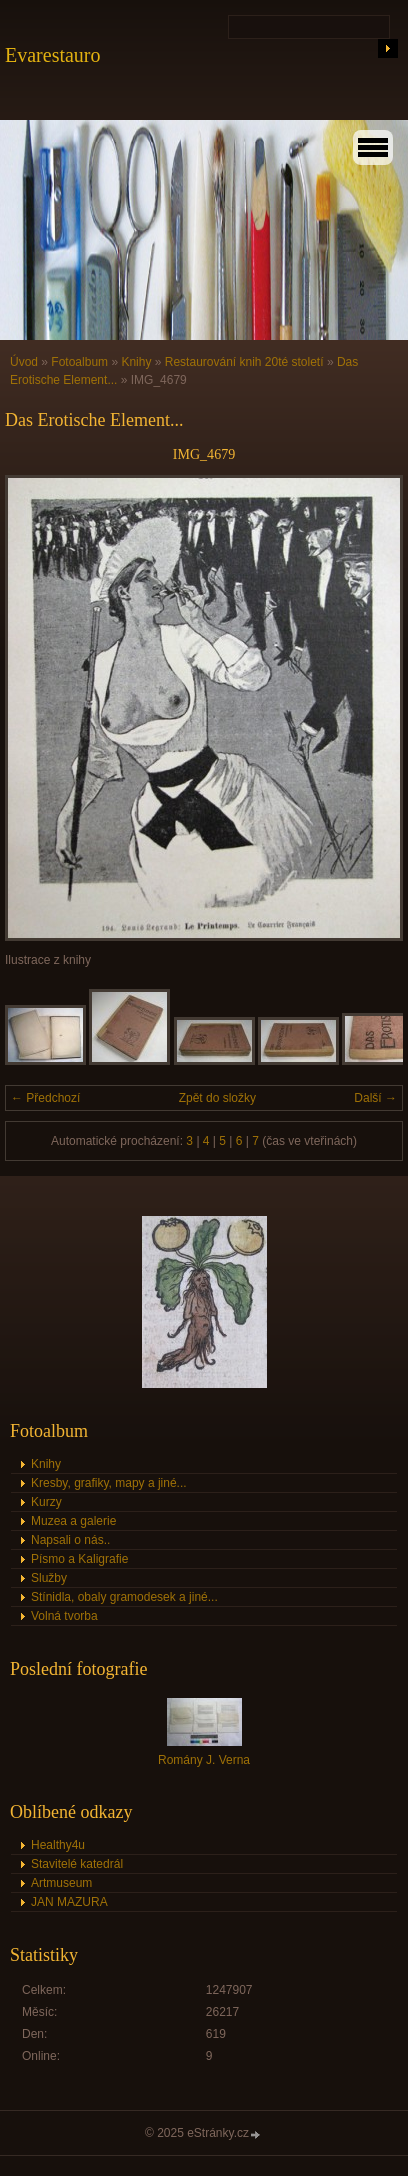 The width and height of the screenshot is (408, 2176). I want to click on Artmuseum, so click(61, 1883).